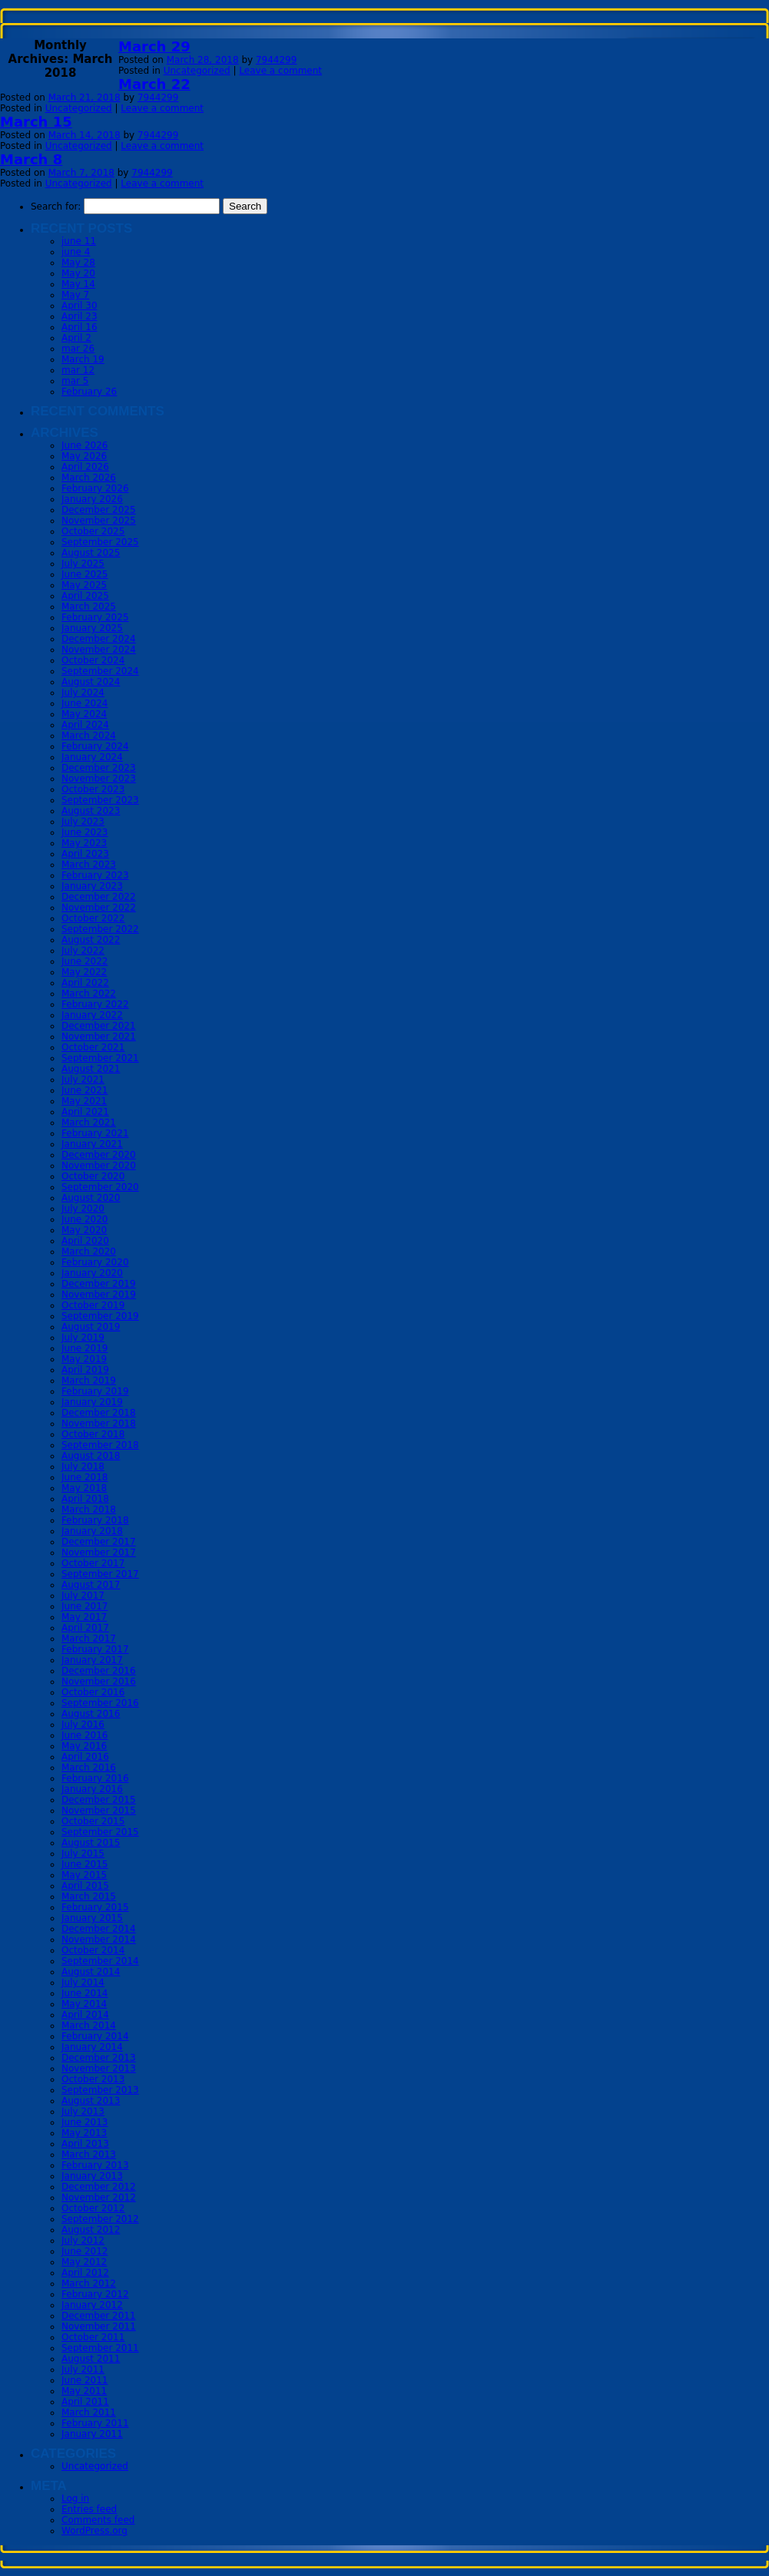 The width and height of the screenshot is (769, 2576). What do you see at coordinates (84, 445) in the screenshot?
I see `June 2026` at bounding box center [84, 445].